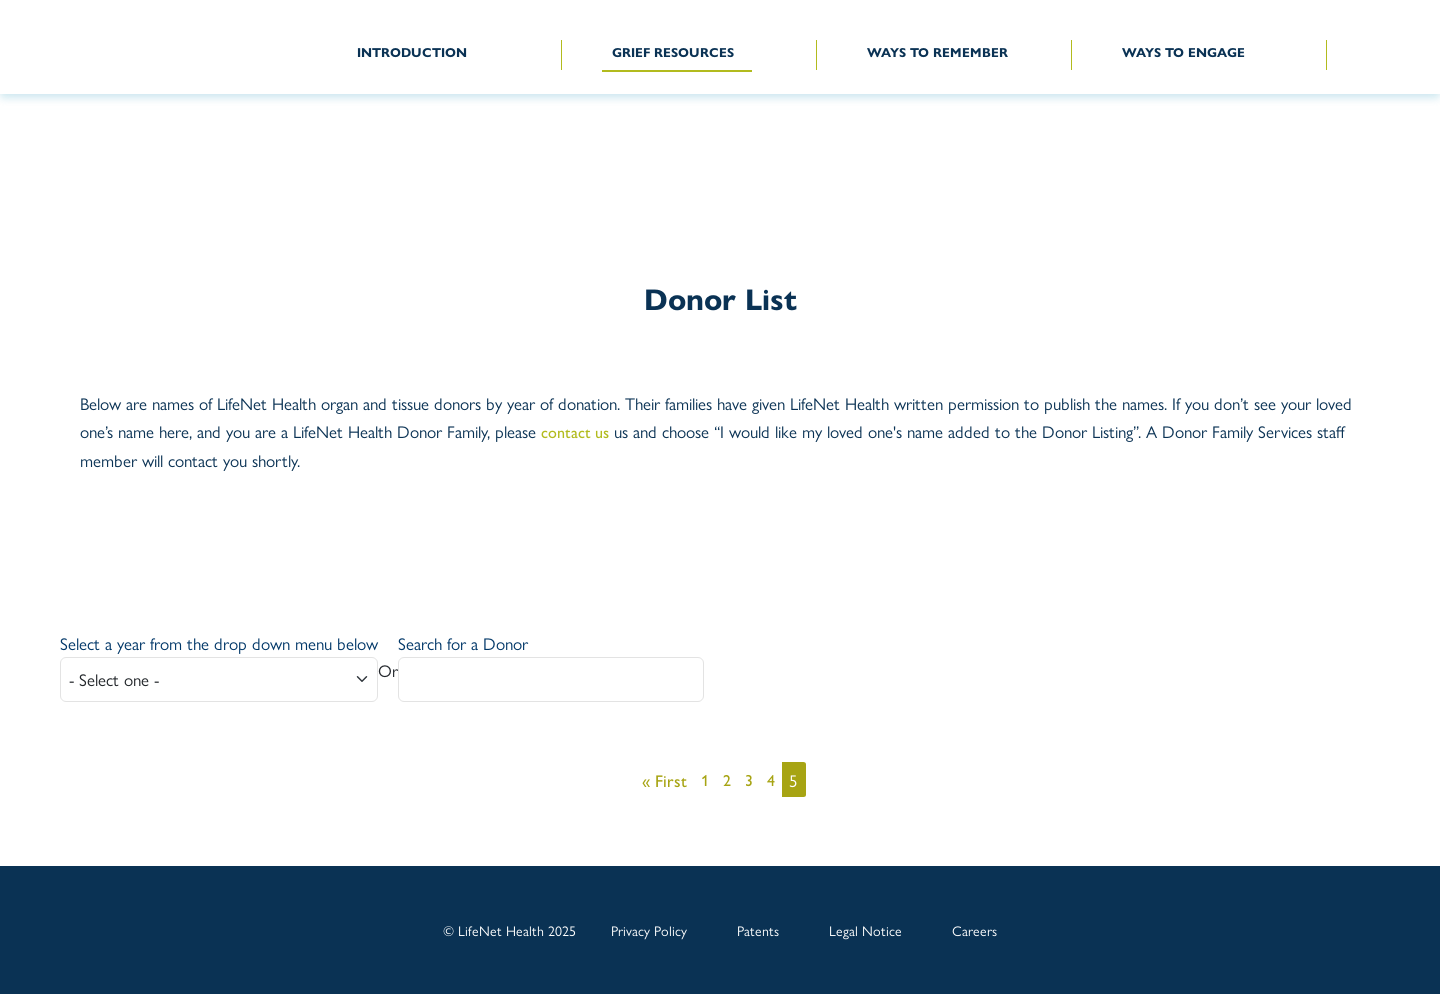  Describe the element at coordinates (412, 51) in the screenshot. I see `INTRODUCTION` at that location.